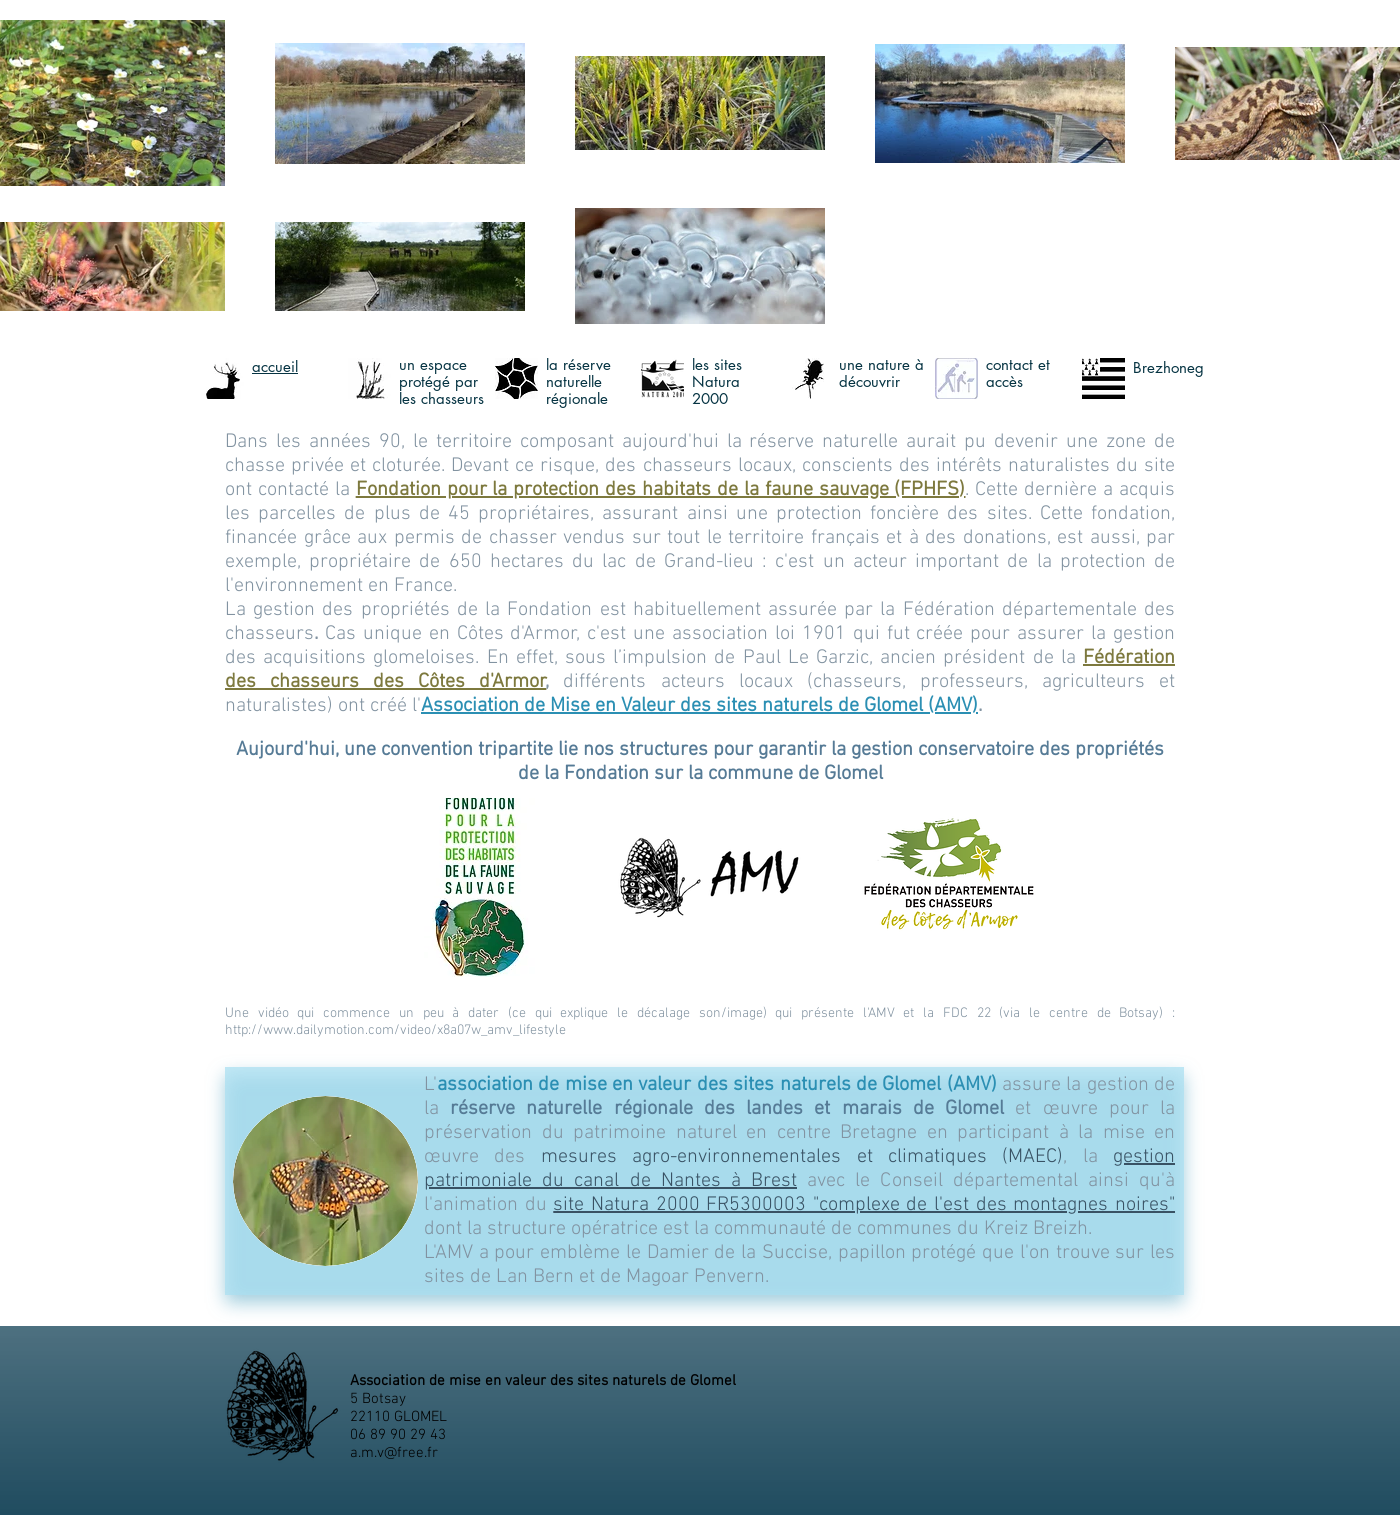 This screenshot has width=1400, height=1515. What do you see at coordinates (438, 381) in the screenshot?
I see `n espace protégé par les chasseur` at bounding box center [438, 381].